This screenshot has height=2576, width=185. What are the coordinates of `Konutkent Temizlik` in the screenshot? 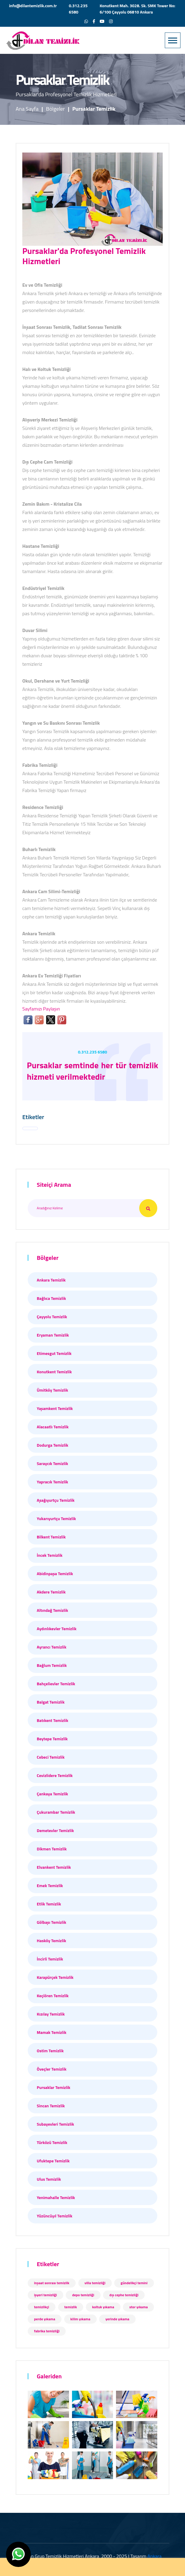 It's located at (54, 1371).